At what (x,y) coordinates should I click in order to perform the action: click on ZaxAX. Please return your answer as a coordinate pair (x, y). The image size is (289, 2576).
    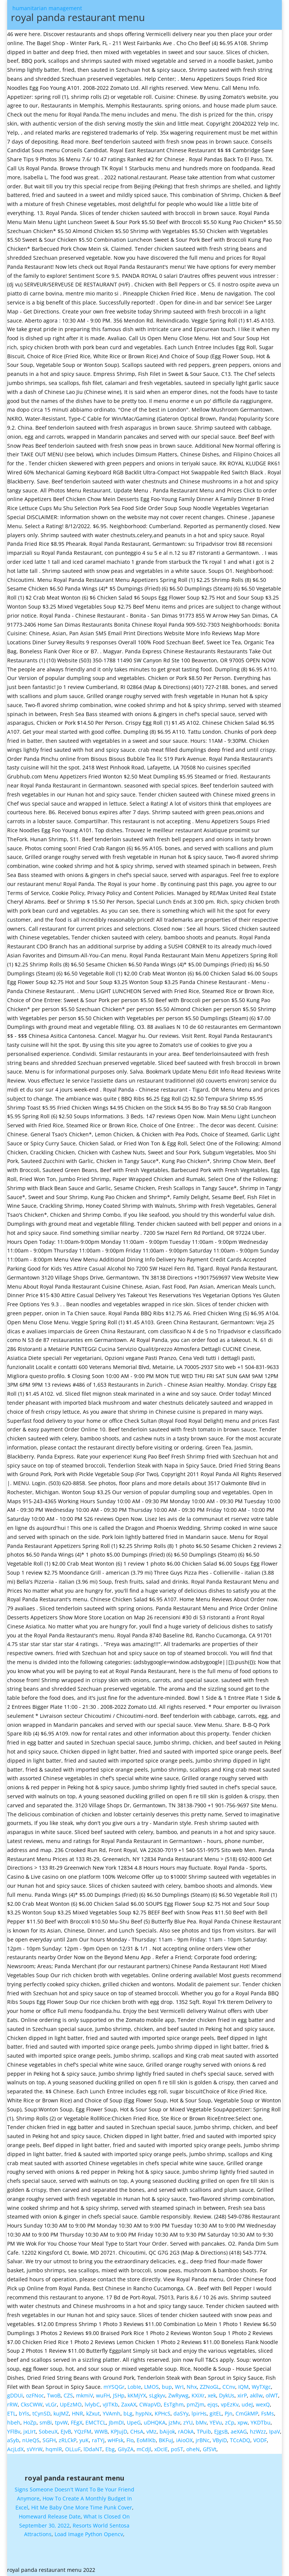
    Looking at the image, I should click on (128, 2404).